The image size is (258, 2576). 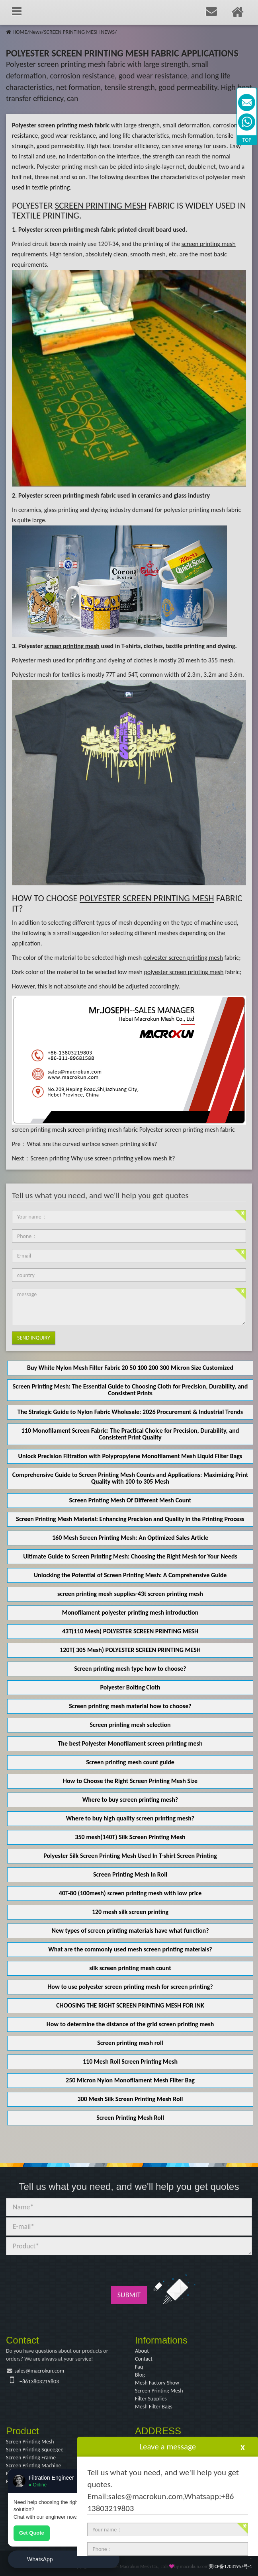 I want to click on Screen printing mesh selection, so click(x=130, y=1724).